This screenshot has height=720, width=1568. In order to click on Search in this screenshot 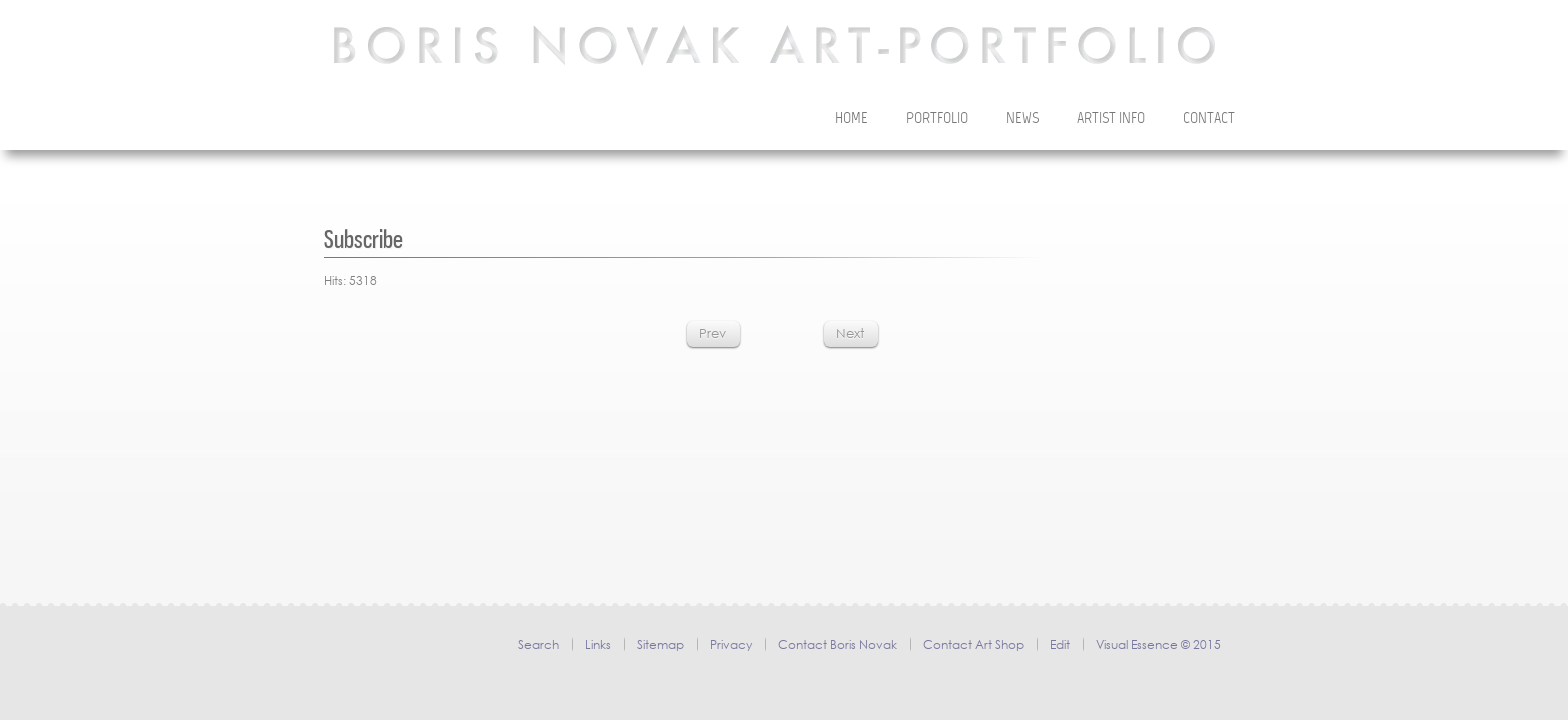, I will do `click(538, 644)`.